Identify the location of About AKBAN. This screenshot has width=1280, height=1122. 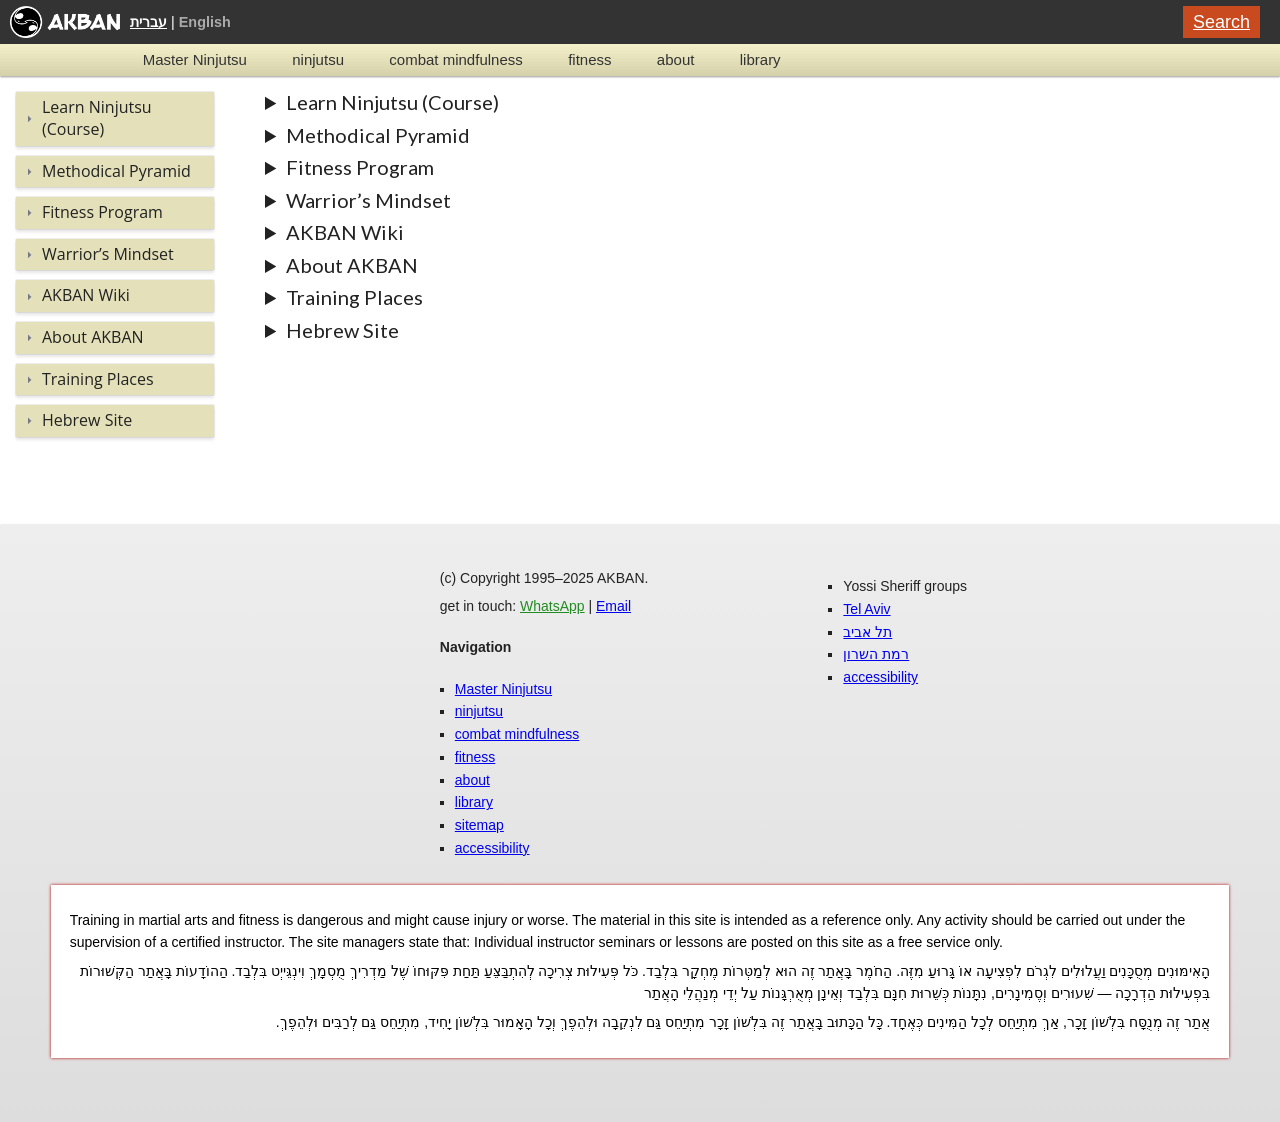
(352, 265).